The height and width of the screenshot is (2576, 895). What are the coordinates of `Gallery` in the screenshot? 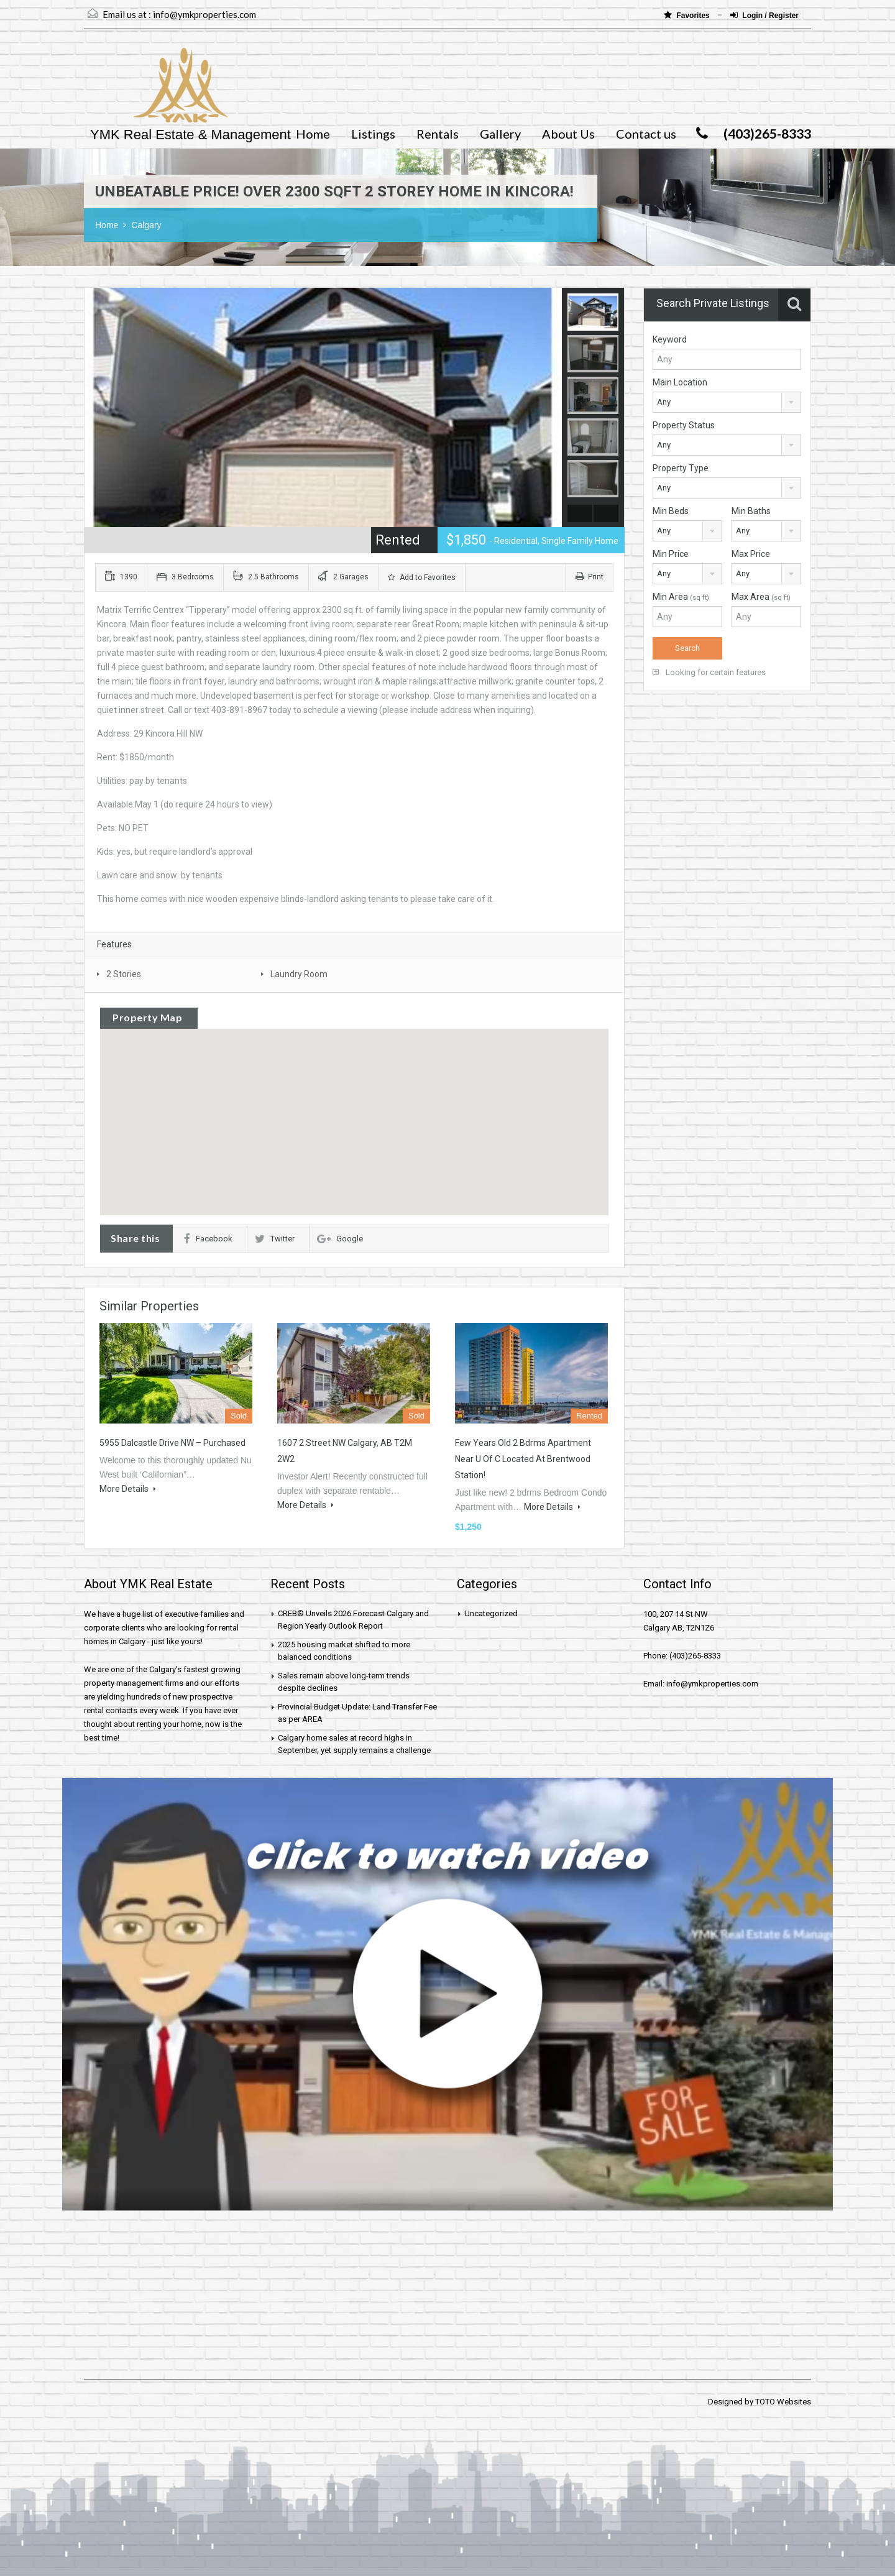 It's located at (500, 133).